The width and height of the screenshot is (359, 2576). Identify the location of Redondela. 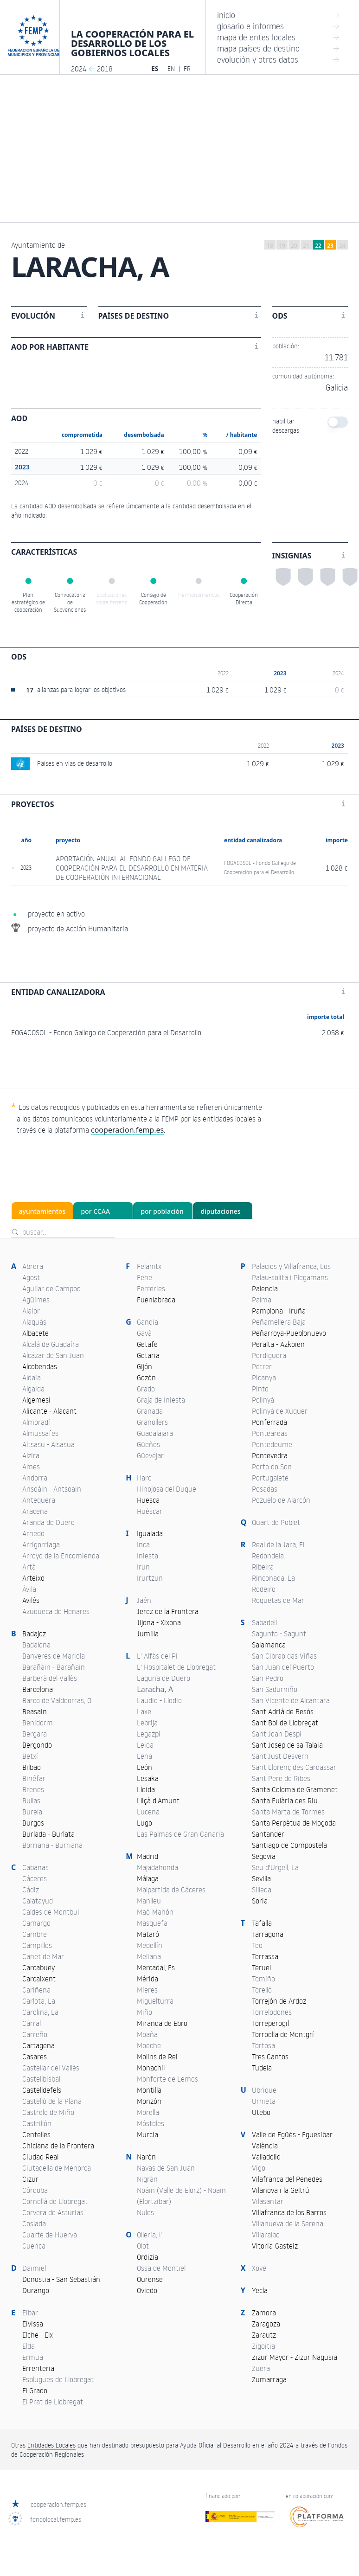
(268, 1555).